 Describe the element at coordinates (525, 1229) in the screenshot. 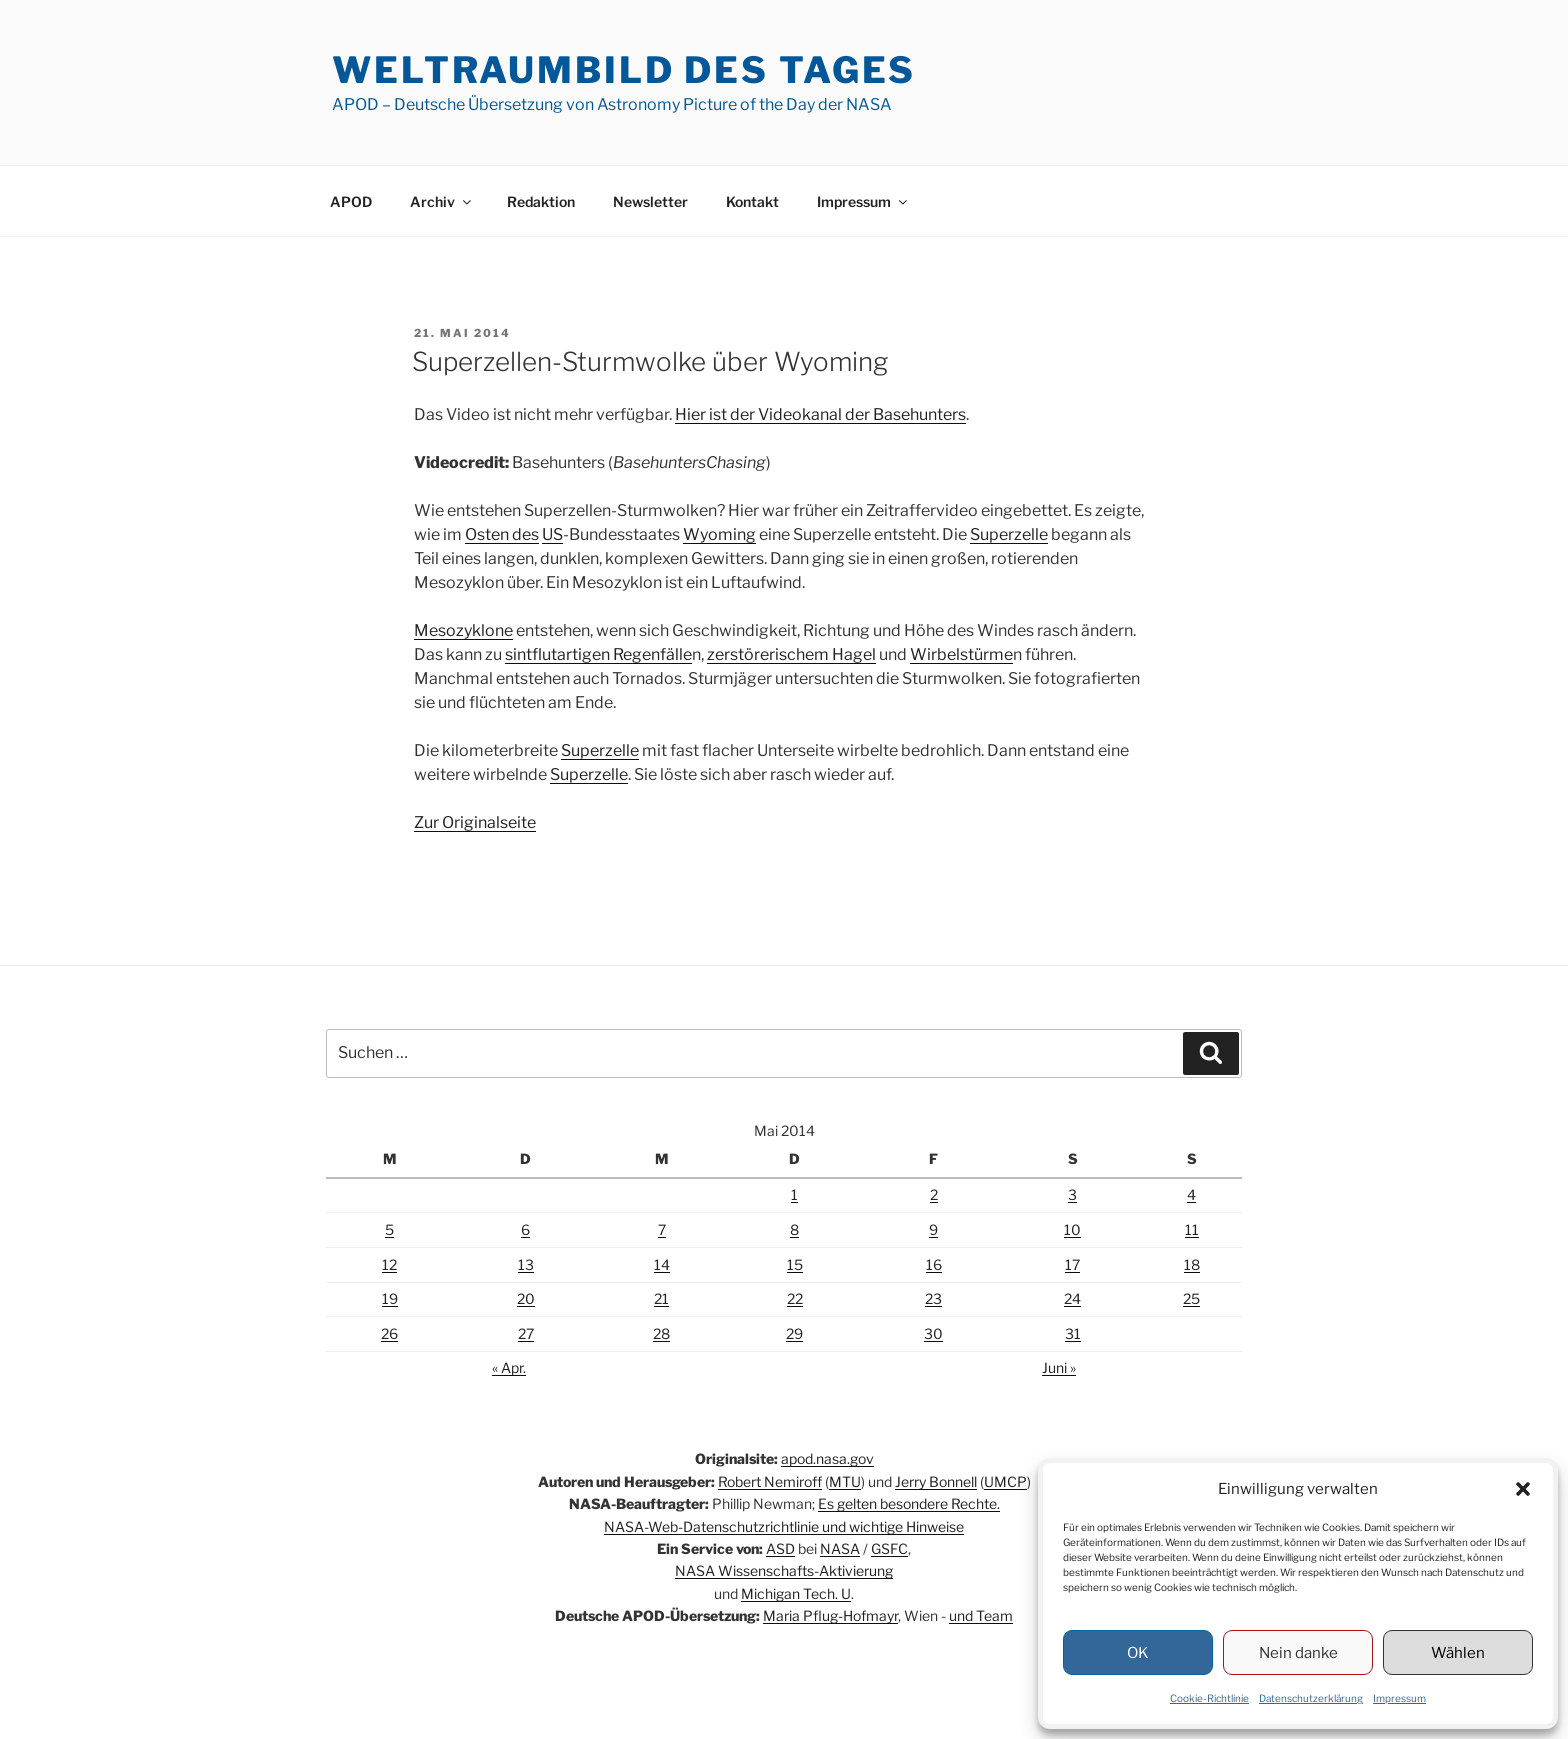

I see `6 [Beiträge veröffentlicht am 6. May 2014]` at that location.